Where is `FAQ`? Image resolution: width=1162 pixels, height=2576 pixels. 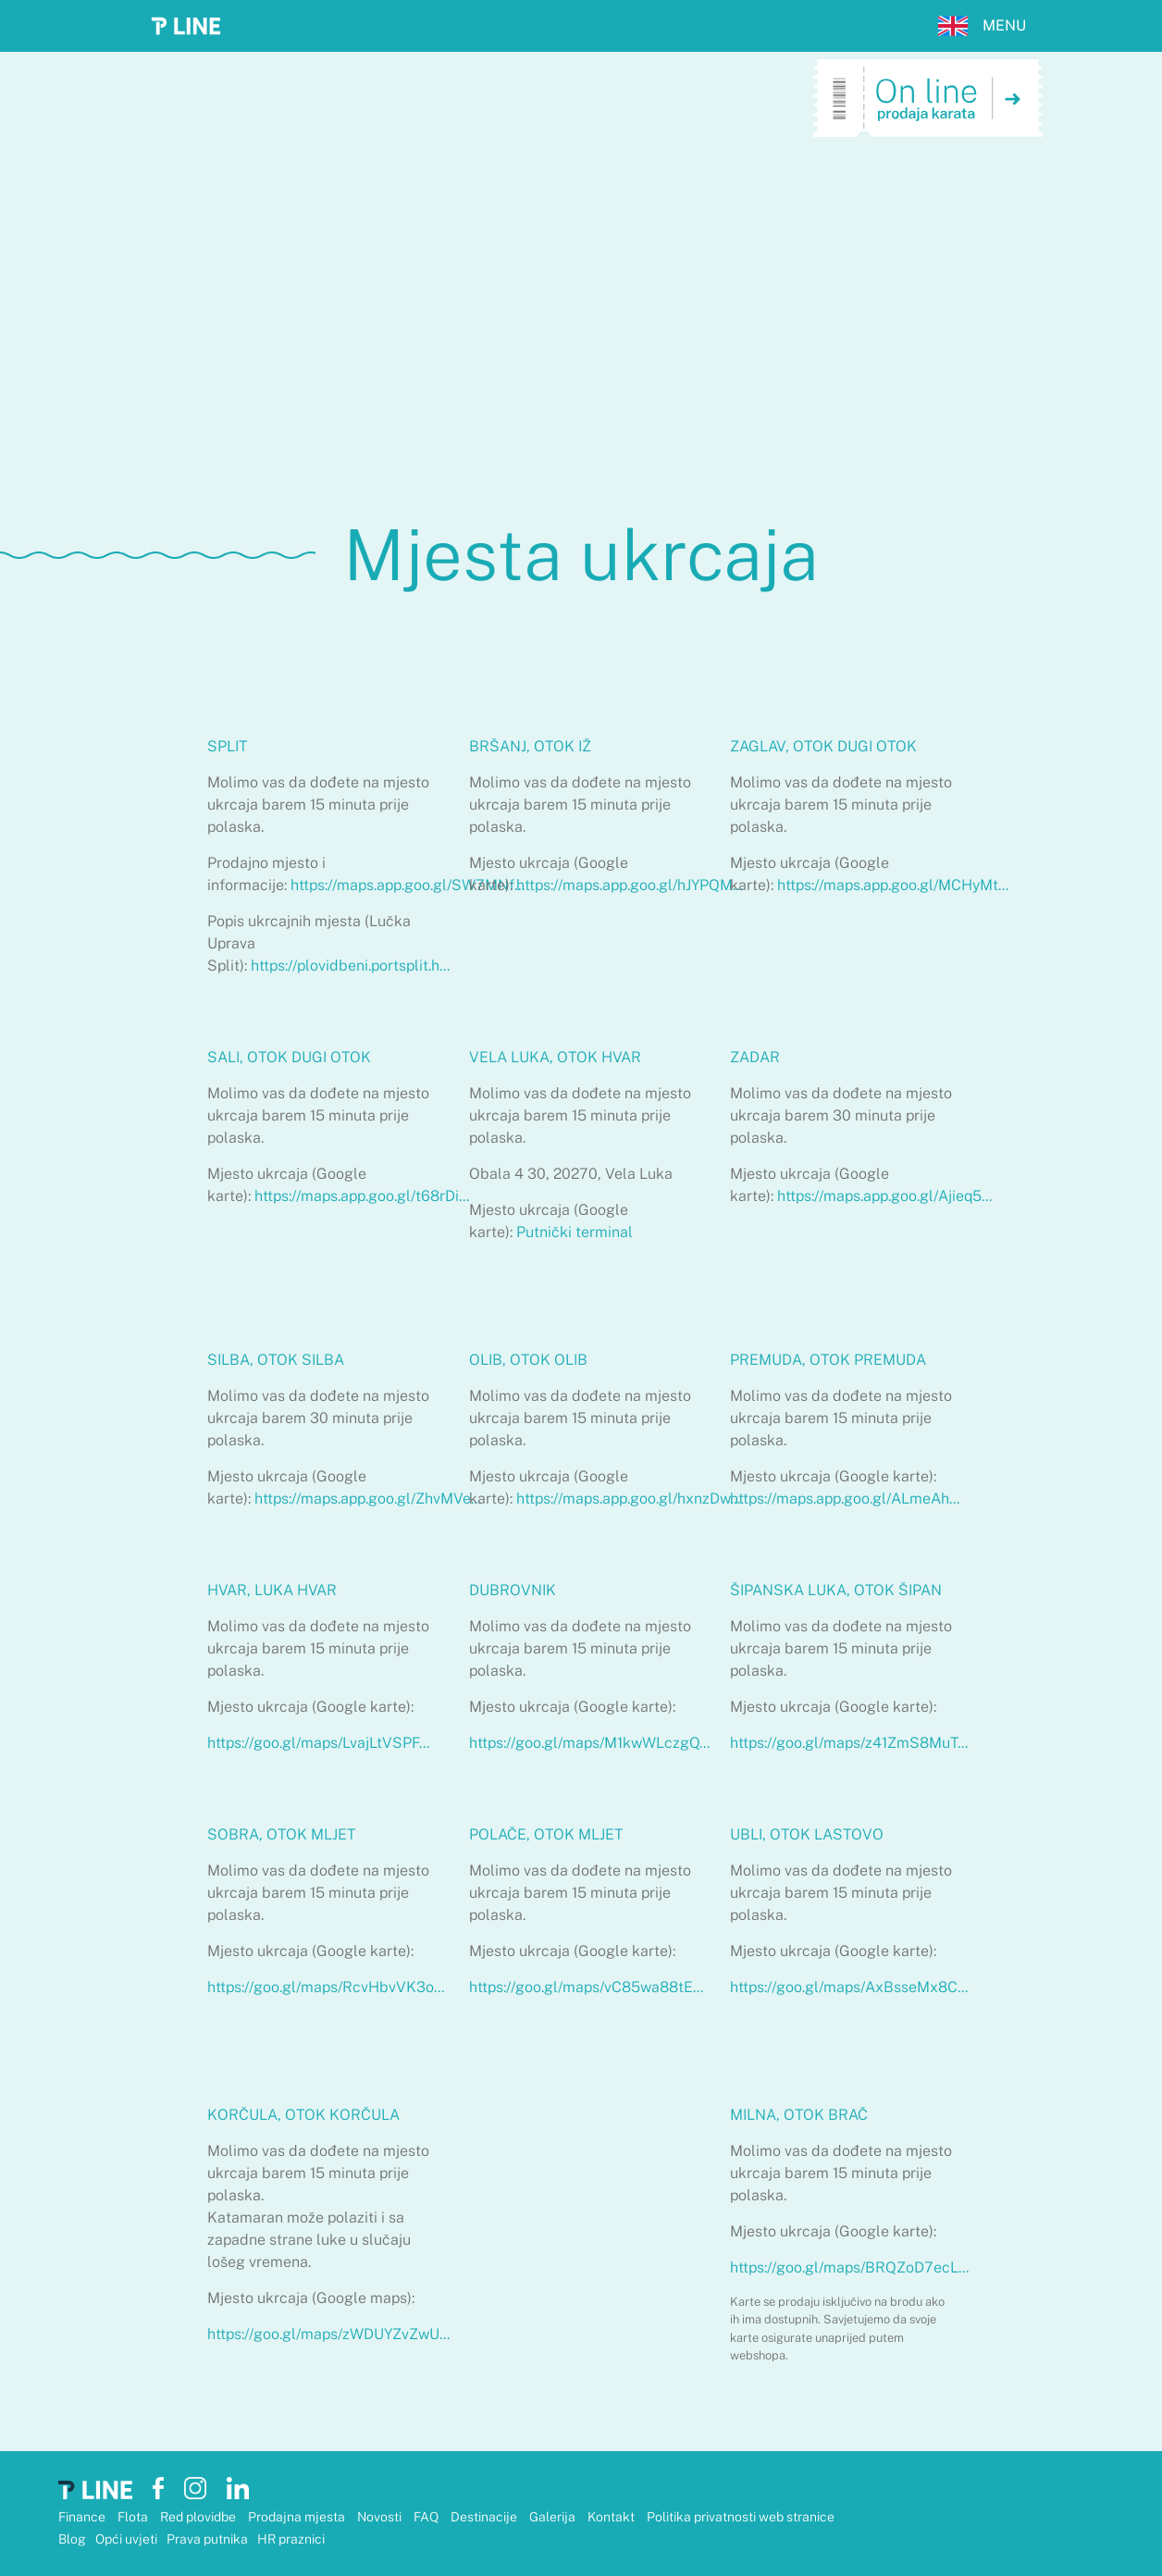 FAQ is located at coordinates (427, 2516).